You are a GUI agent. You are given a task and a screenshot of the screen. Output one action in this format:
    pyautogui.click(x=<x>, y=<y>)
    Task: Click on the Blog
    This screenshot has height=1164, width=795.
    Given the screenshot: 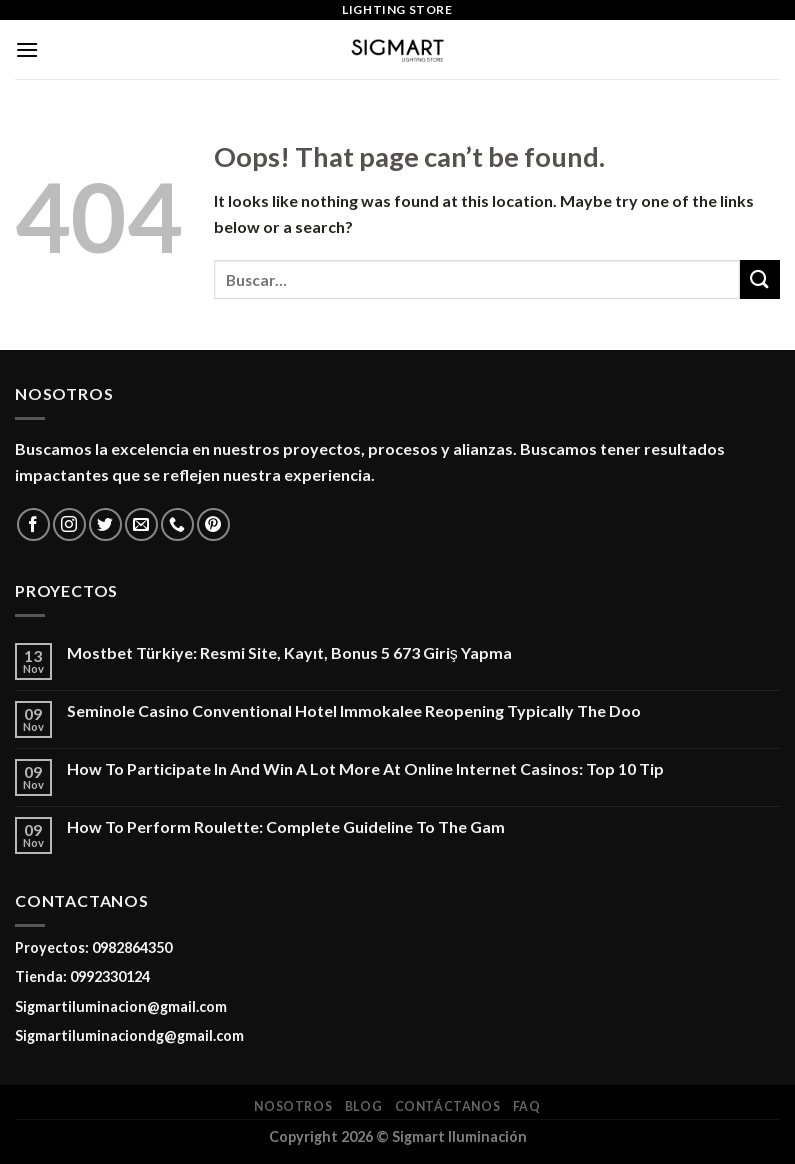 What is the action you would take?
    pyautogui.click(x=363, y=1106)
    